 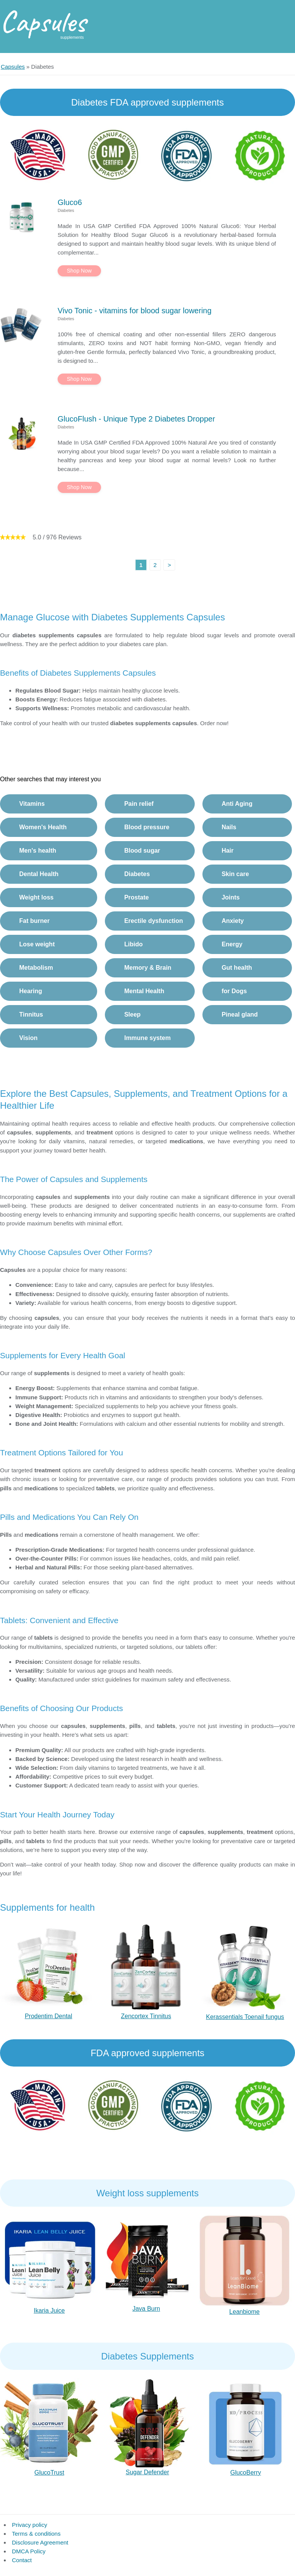 What do you see at coordinates (244, 2311) in the screenshot?
I see `Leanbiome` at bounding box center [244, 2311].